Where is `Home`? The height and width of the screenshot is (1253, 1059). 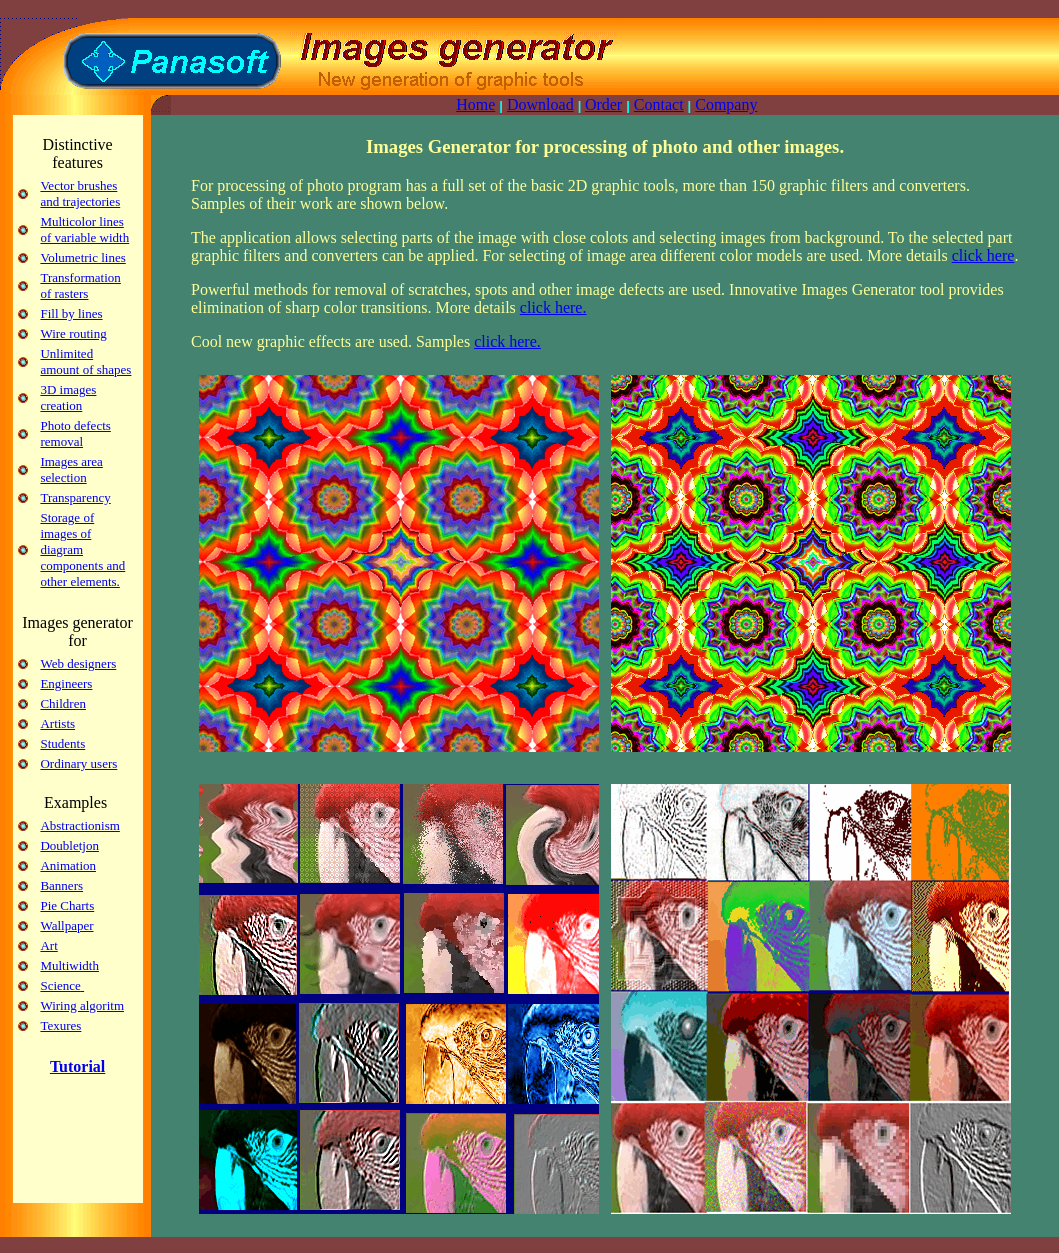 Home is located at coordinates (475, 104).